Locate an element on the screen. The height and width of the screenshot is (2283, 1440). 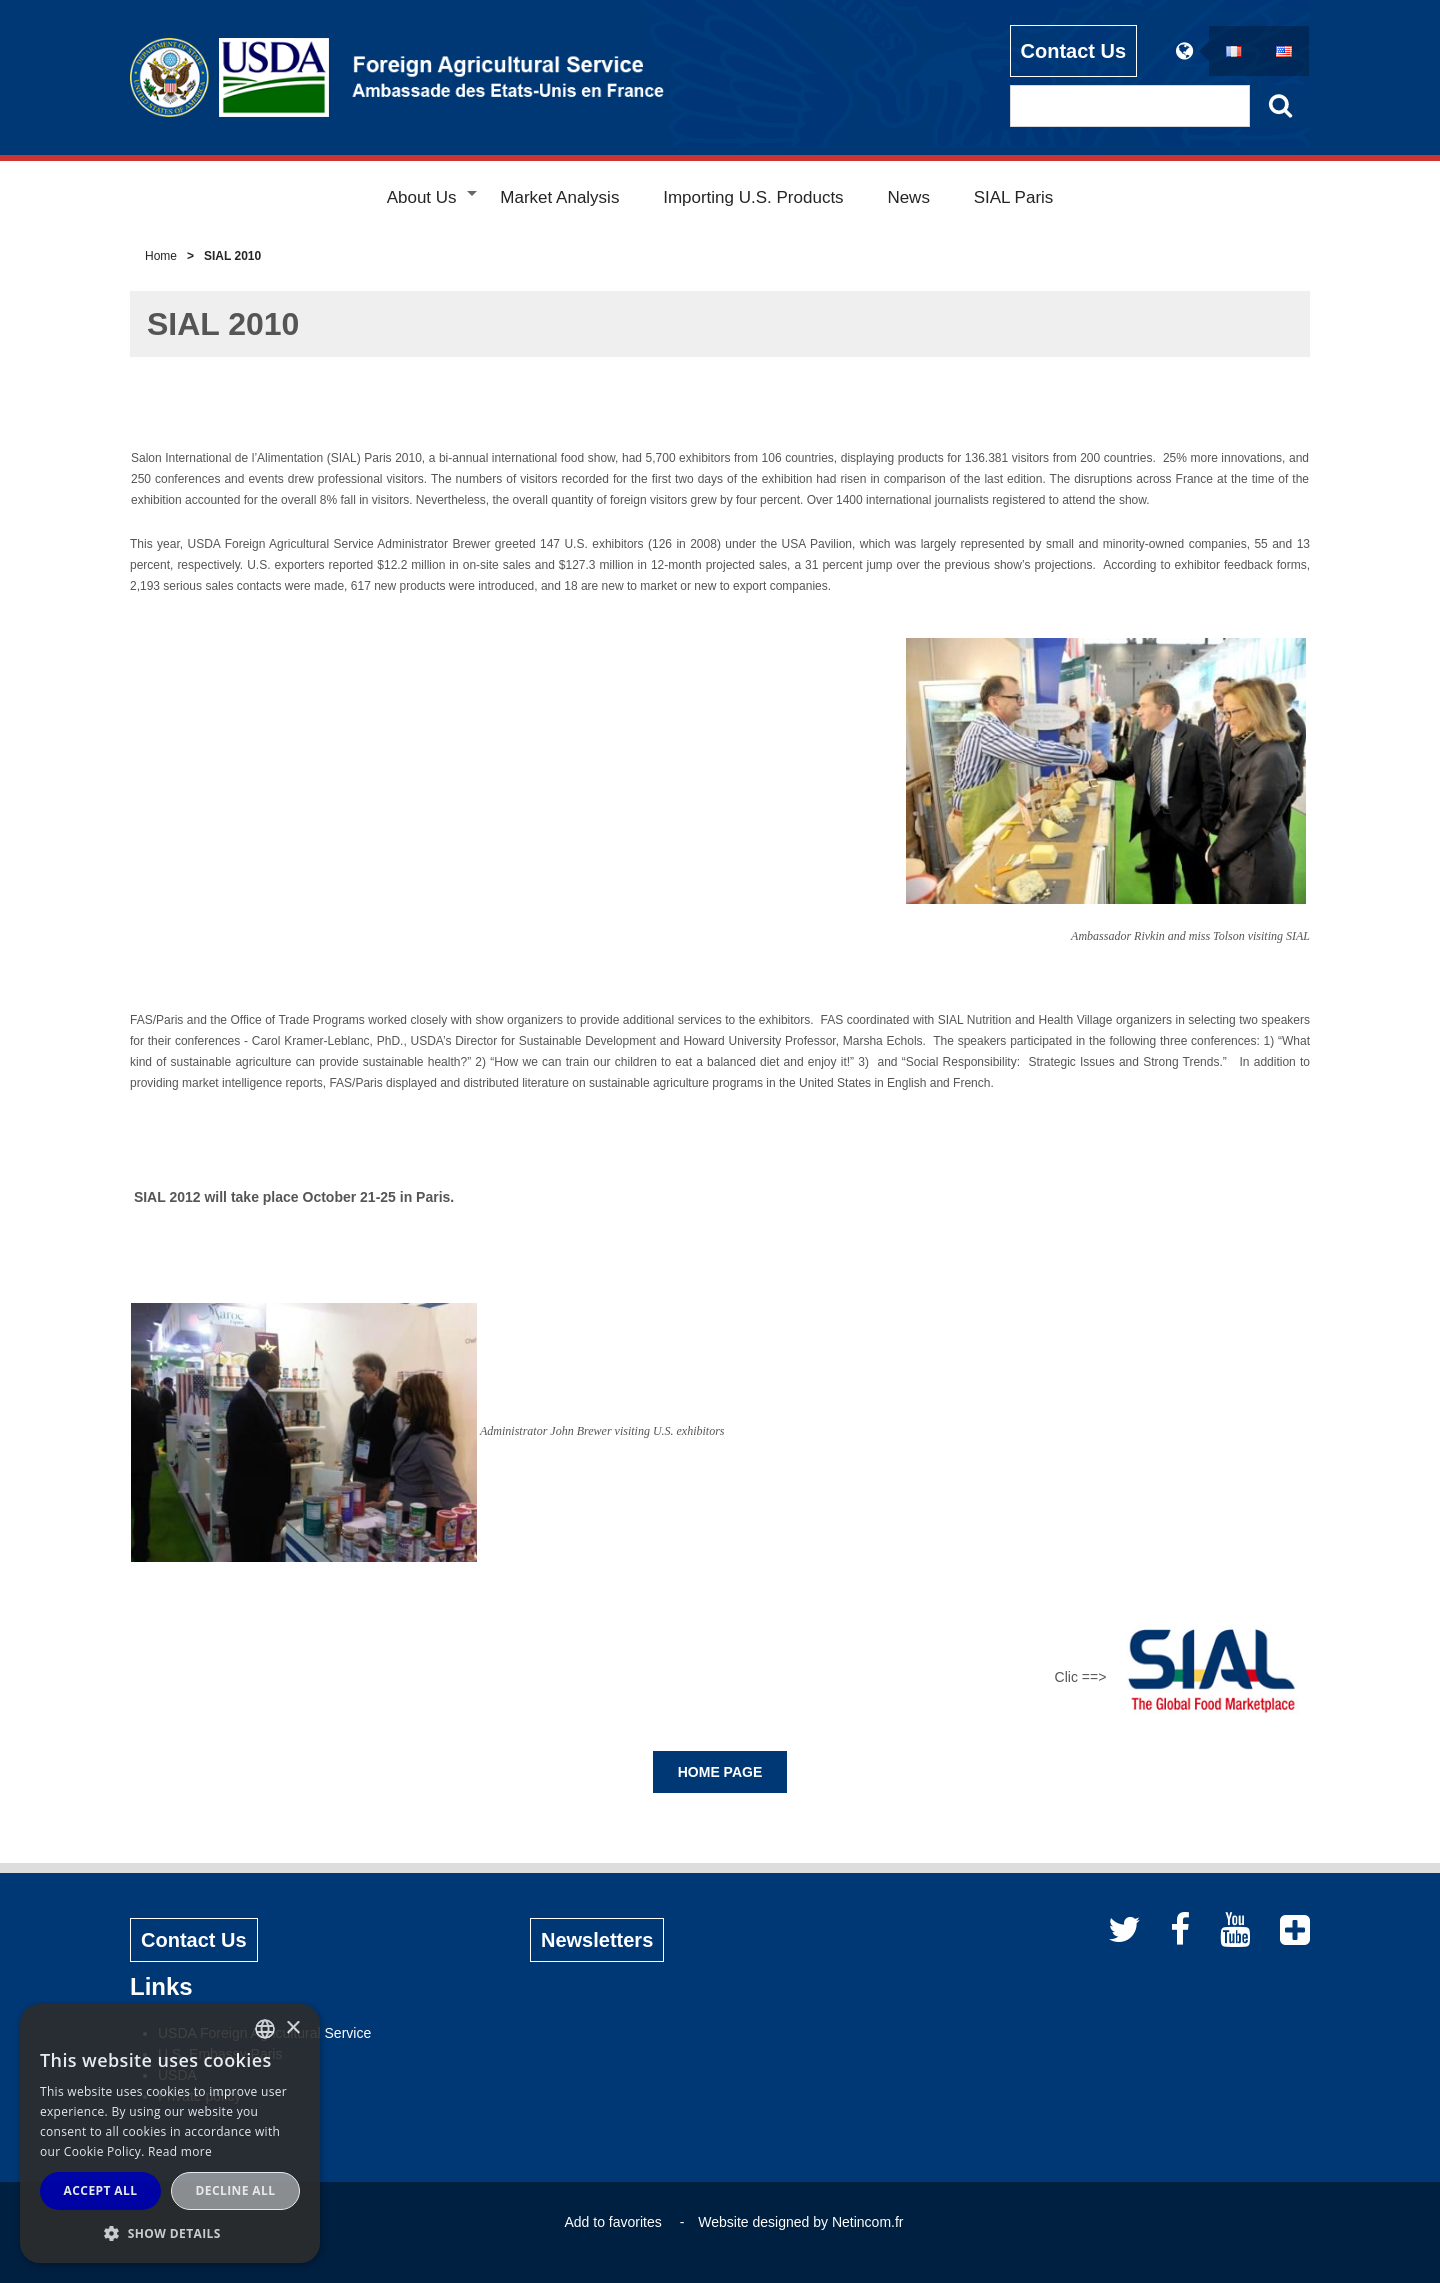
Newsletters is located at coordinates (597, 1940).